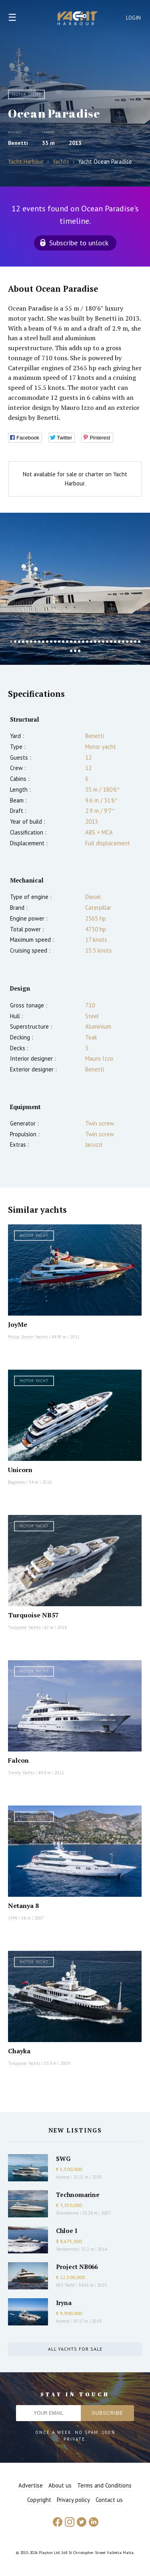  Describe the element at coordinates (60, 2485) in the screenshot. I see `About us` at that location.